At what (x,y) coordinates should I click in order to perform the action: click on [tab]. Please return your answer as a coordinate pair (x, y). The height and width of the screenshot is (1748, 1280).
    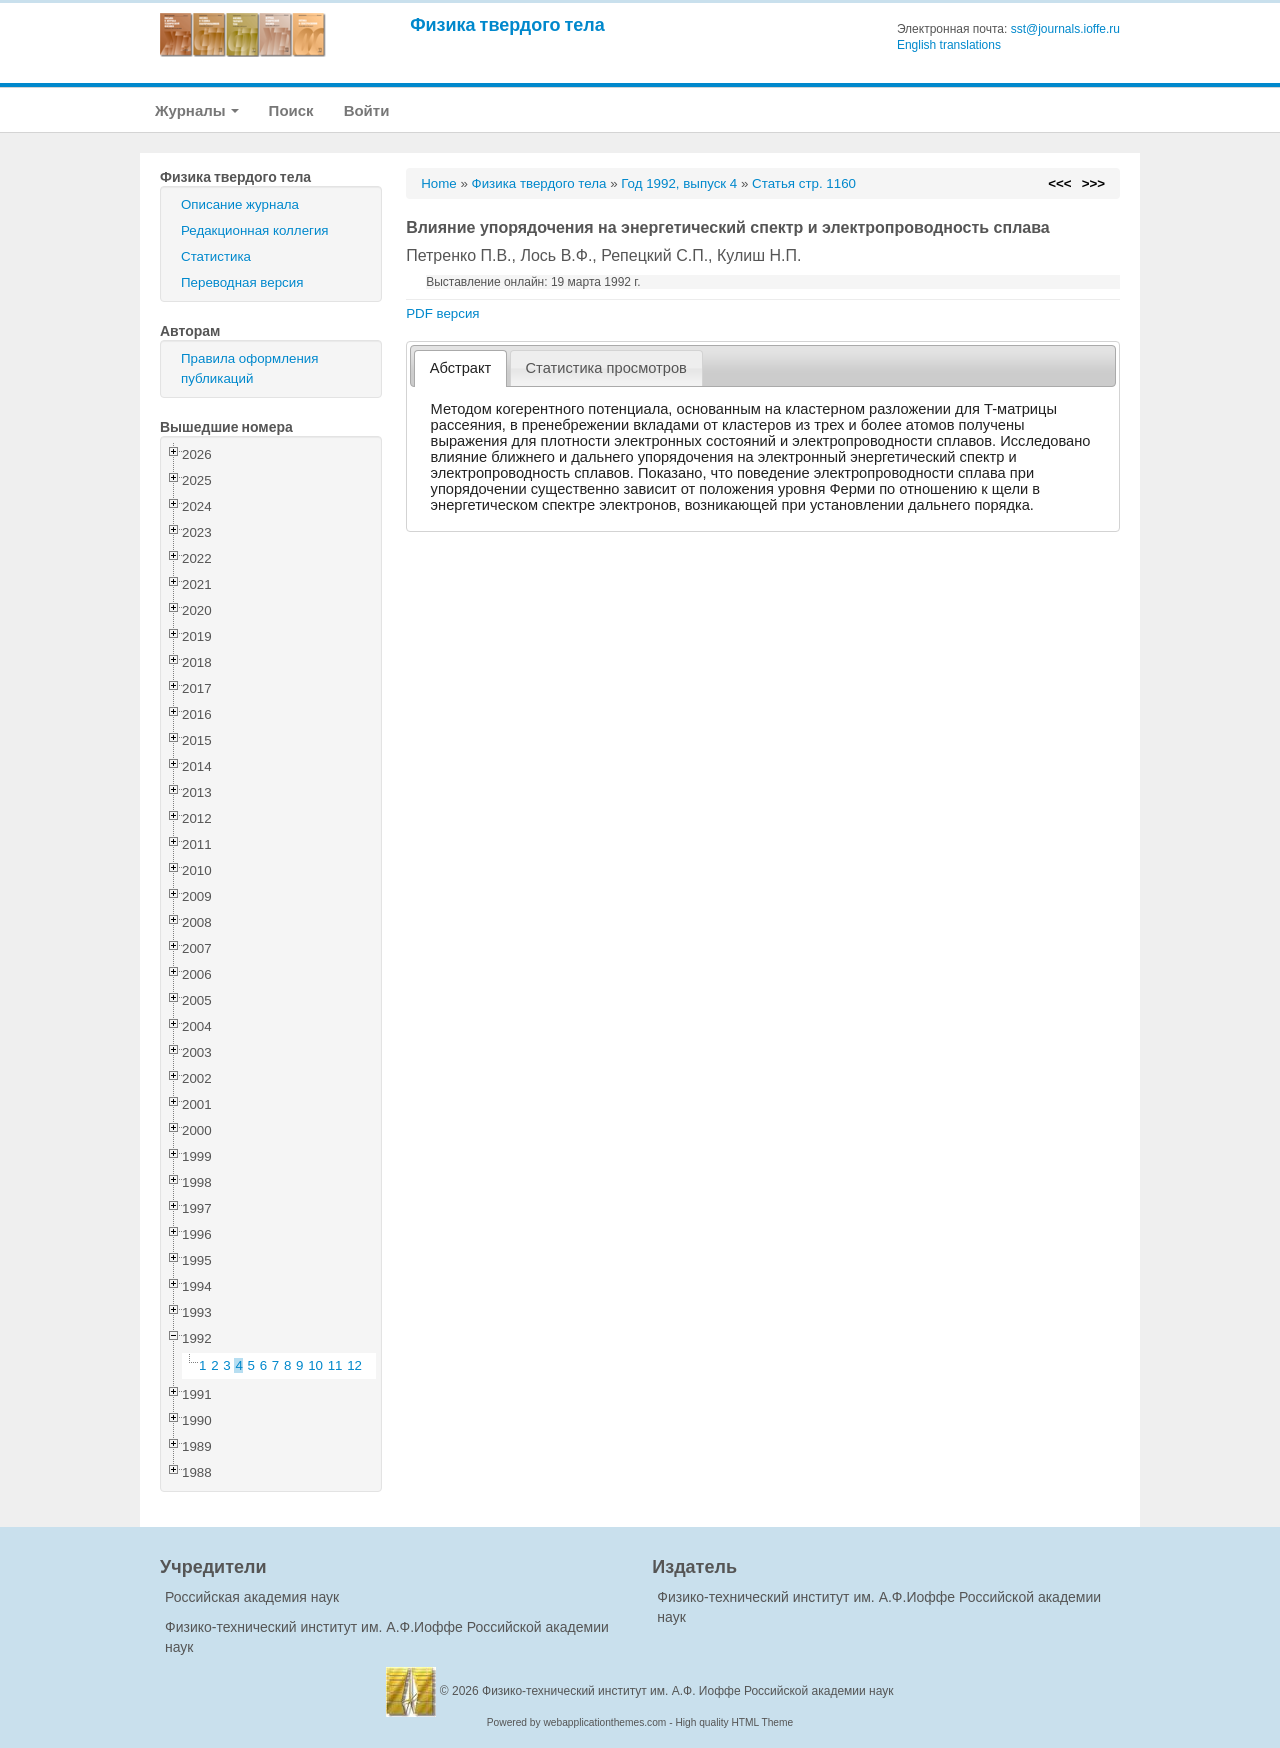
    Looking at the image, I should click on (460, 368).